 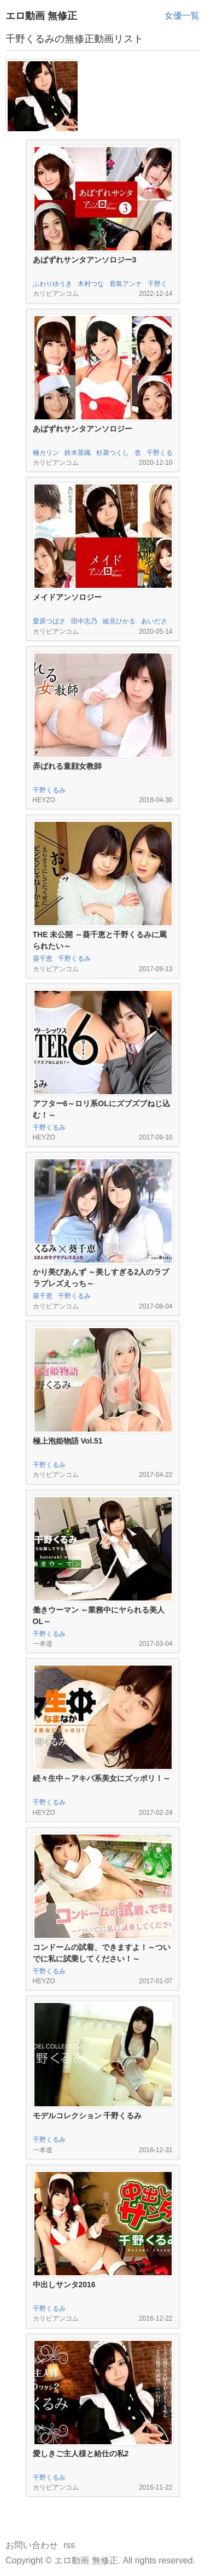 What do you see at coordinates (67, 597) in the screenshot?
I see `メイドアンソロジー` at bounding box center [67, 597].